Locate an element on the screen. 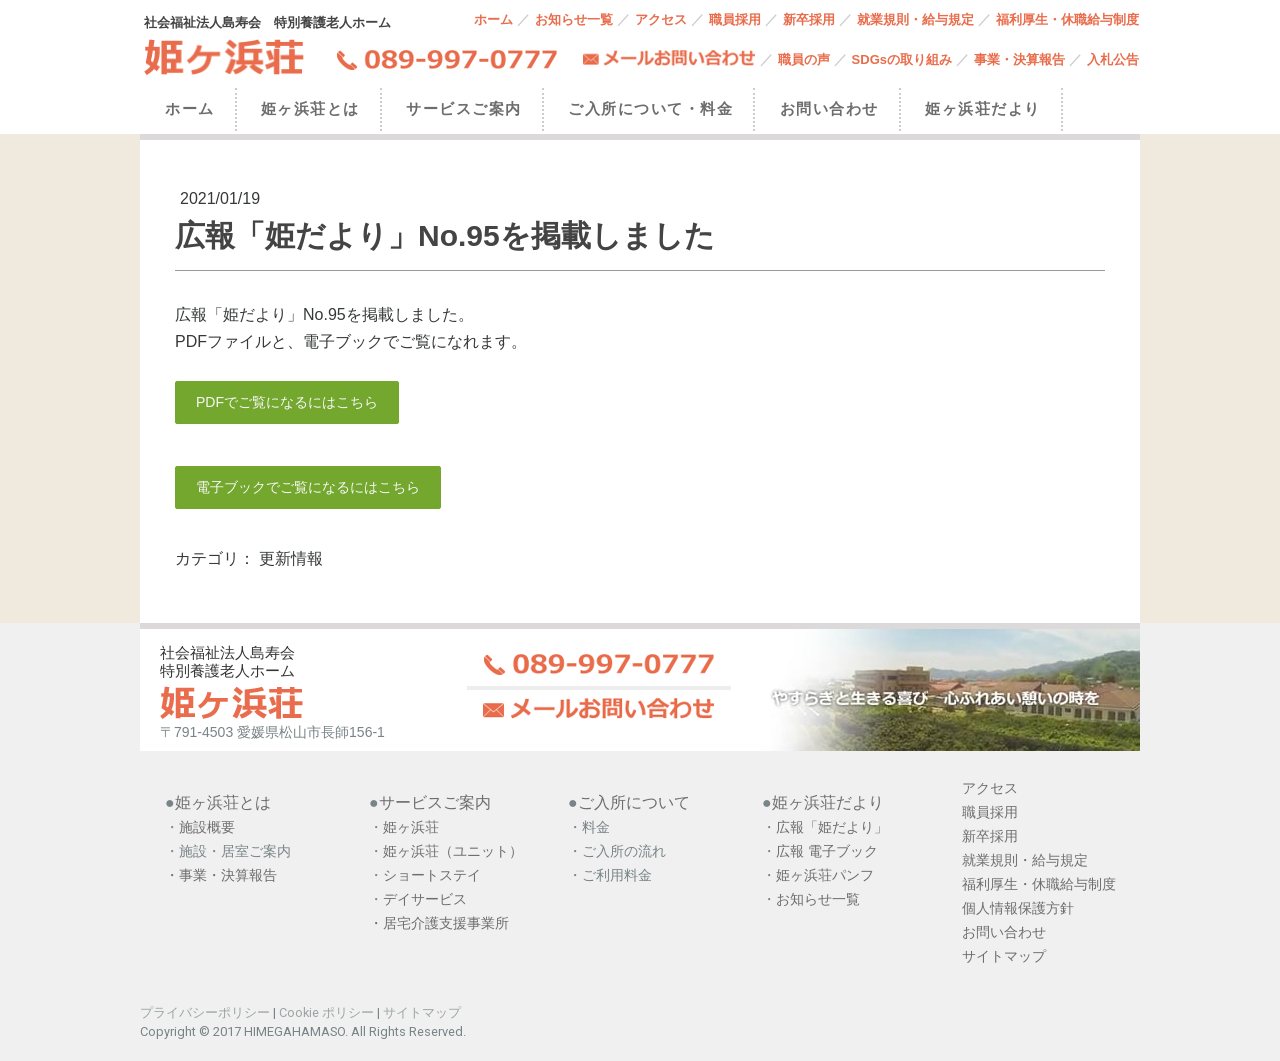 This screenshot has width=1280, height=1061. ご入所について・料金 is located at coordinates (650, 108).